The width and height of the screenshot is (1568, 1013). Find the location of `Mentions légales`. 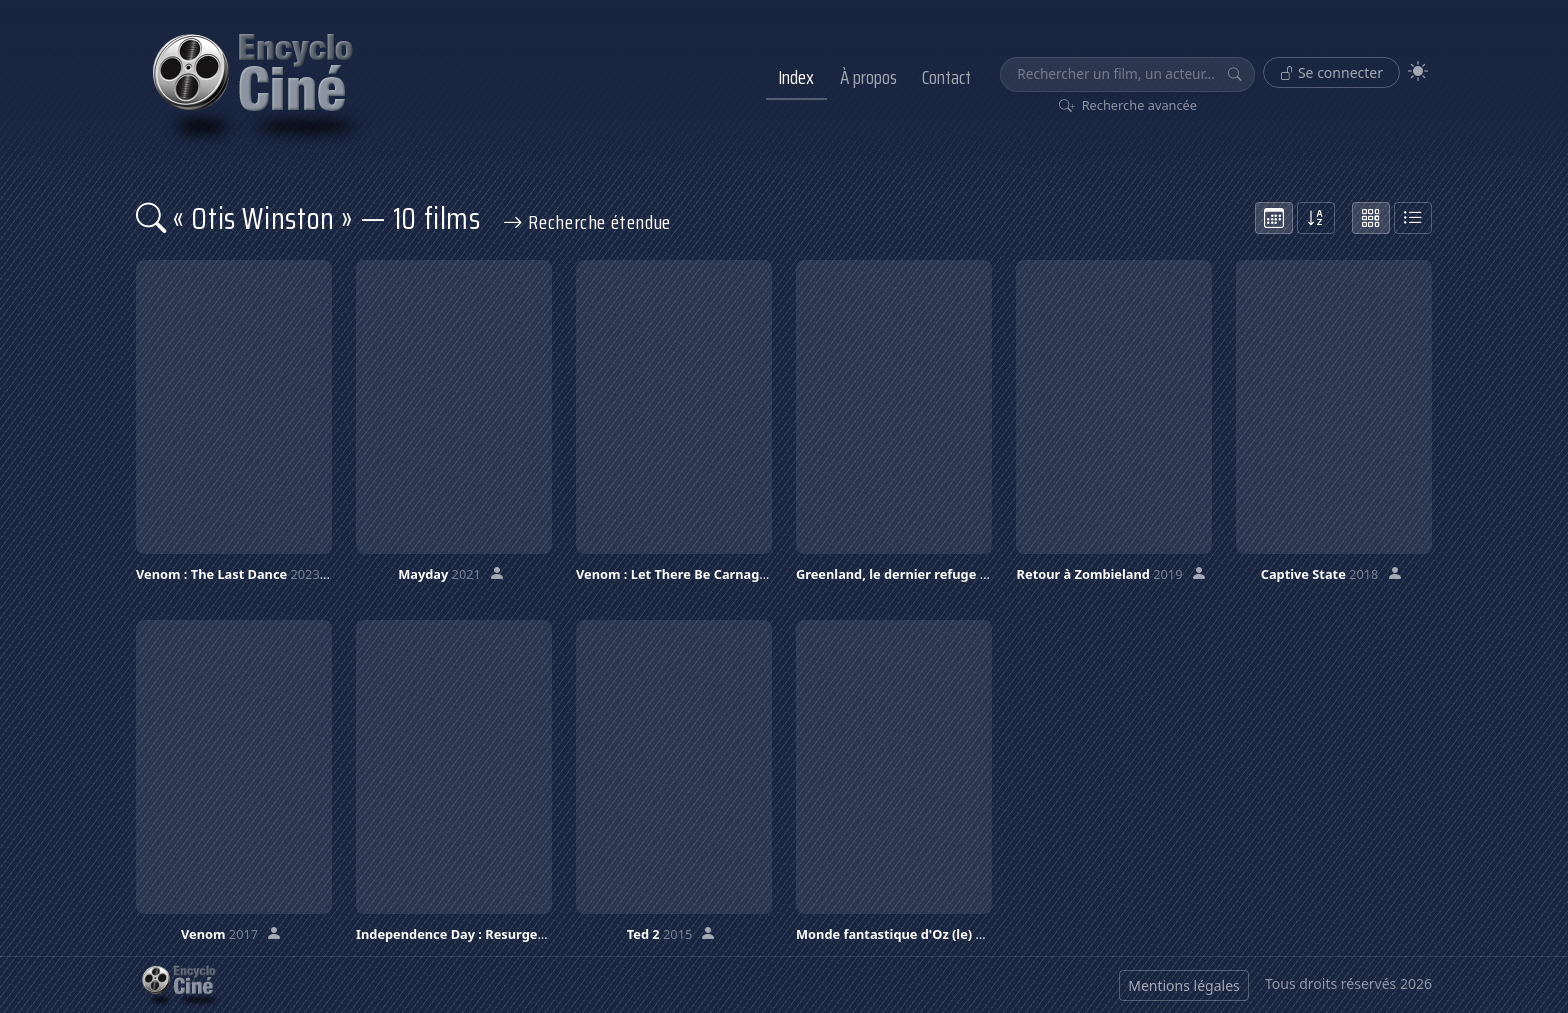

Mentions légales is located at coordinates (1184, 985).